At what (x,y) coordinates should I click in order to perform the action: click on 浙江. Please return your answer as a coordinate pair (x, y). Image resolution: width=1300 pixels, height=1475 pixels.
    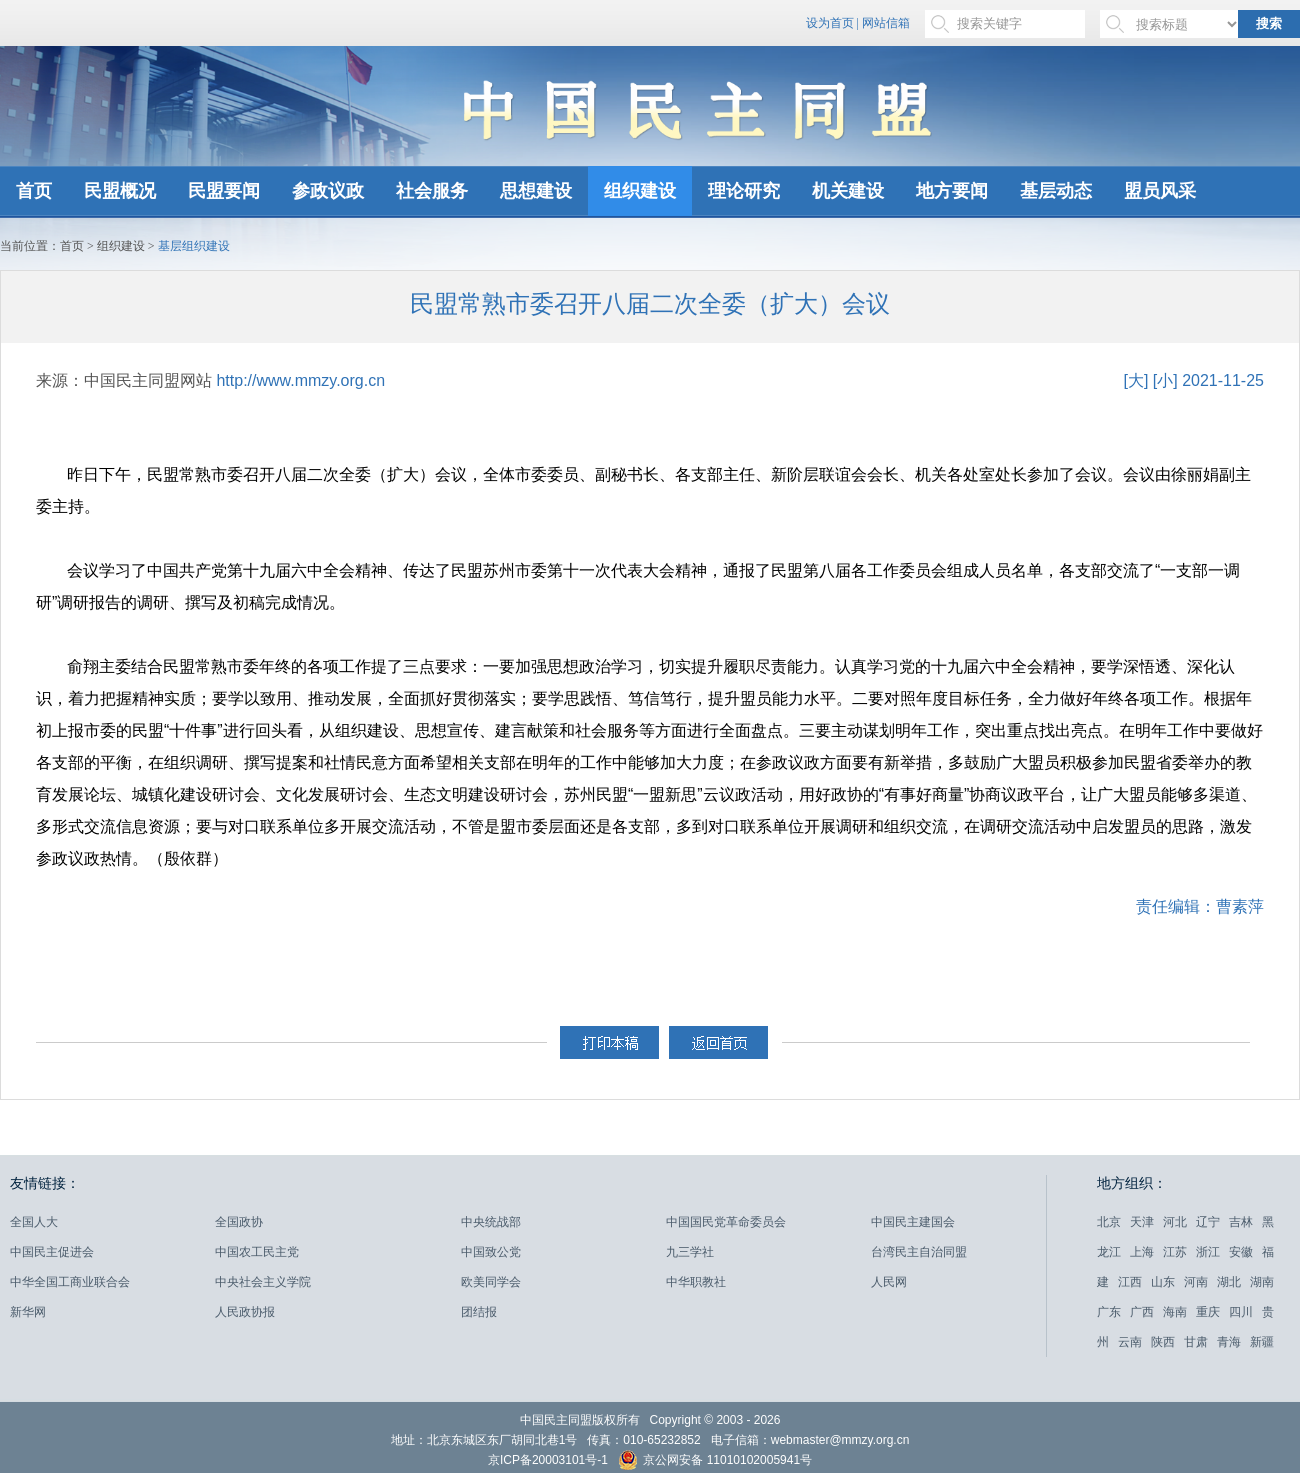
    Looking at the image, I should click on (1208, 1252).